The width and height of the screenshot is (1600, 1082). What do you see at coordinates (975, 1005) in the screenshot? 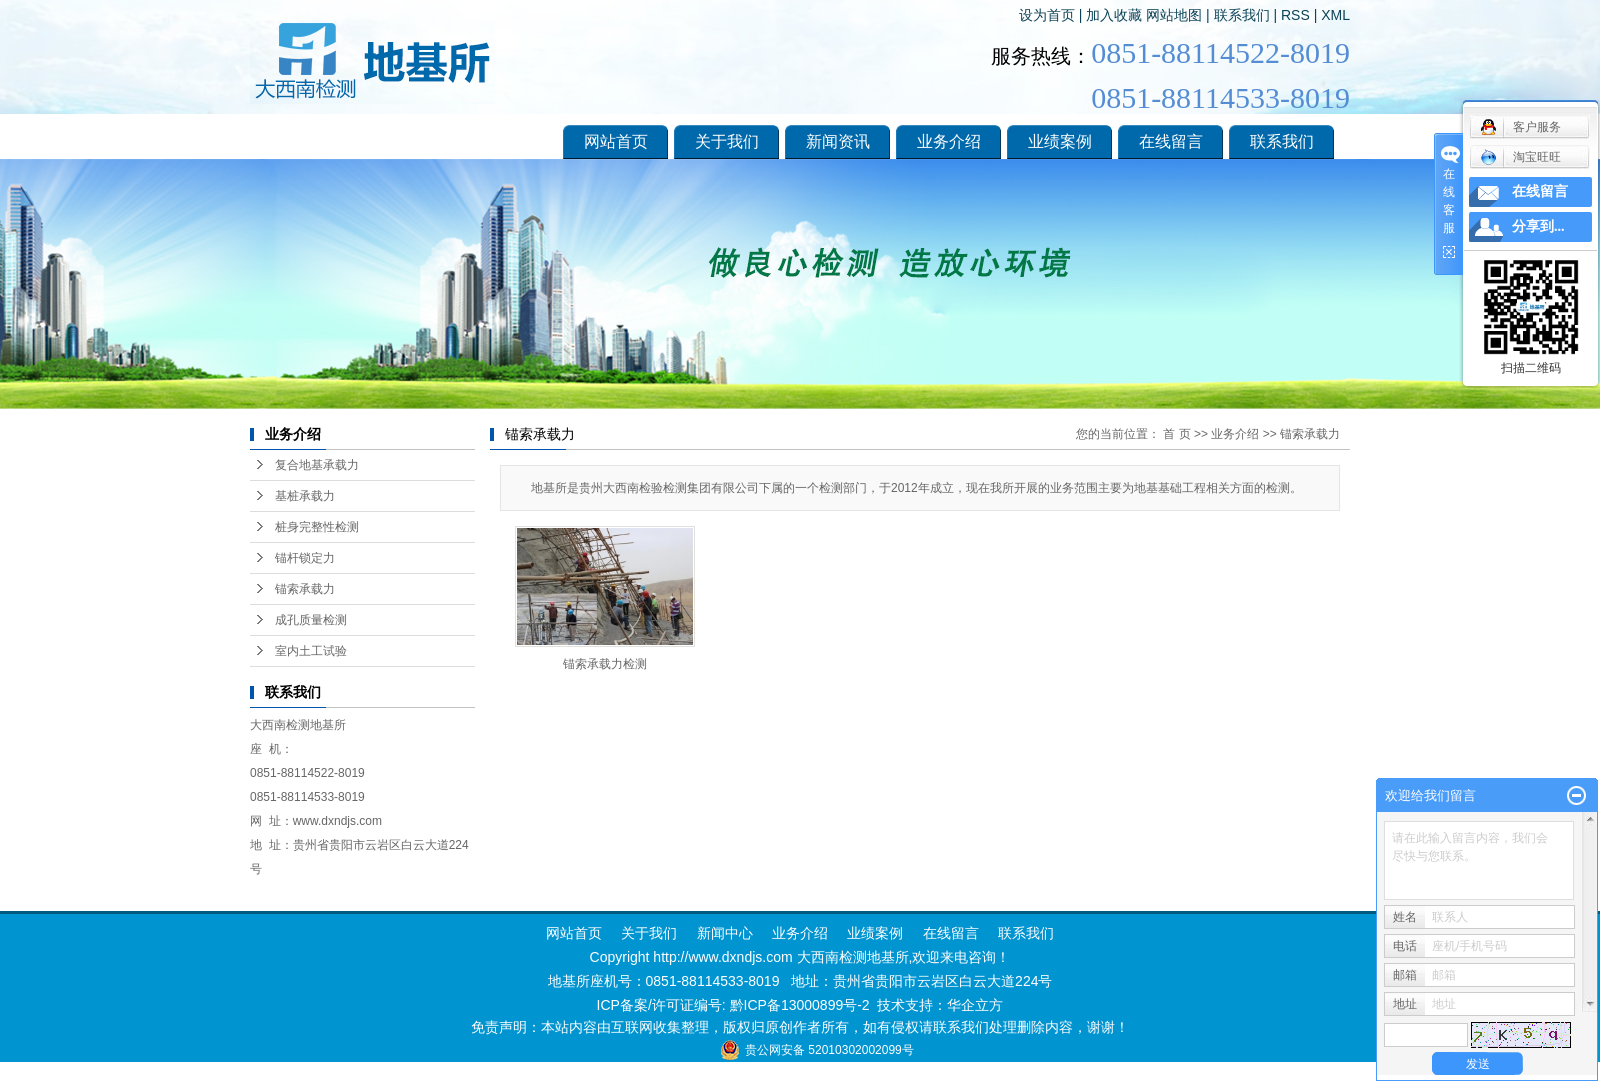
I see `华企立方` at bounding box center [975, 1005].